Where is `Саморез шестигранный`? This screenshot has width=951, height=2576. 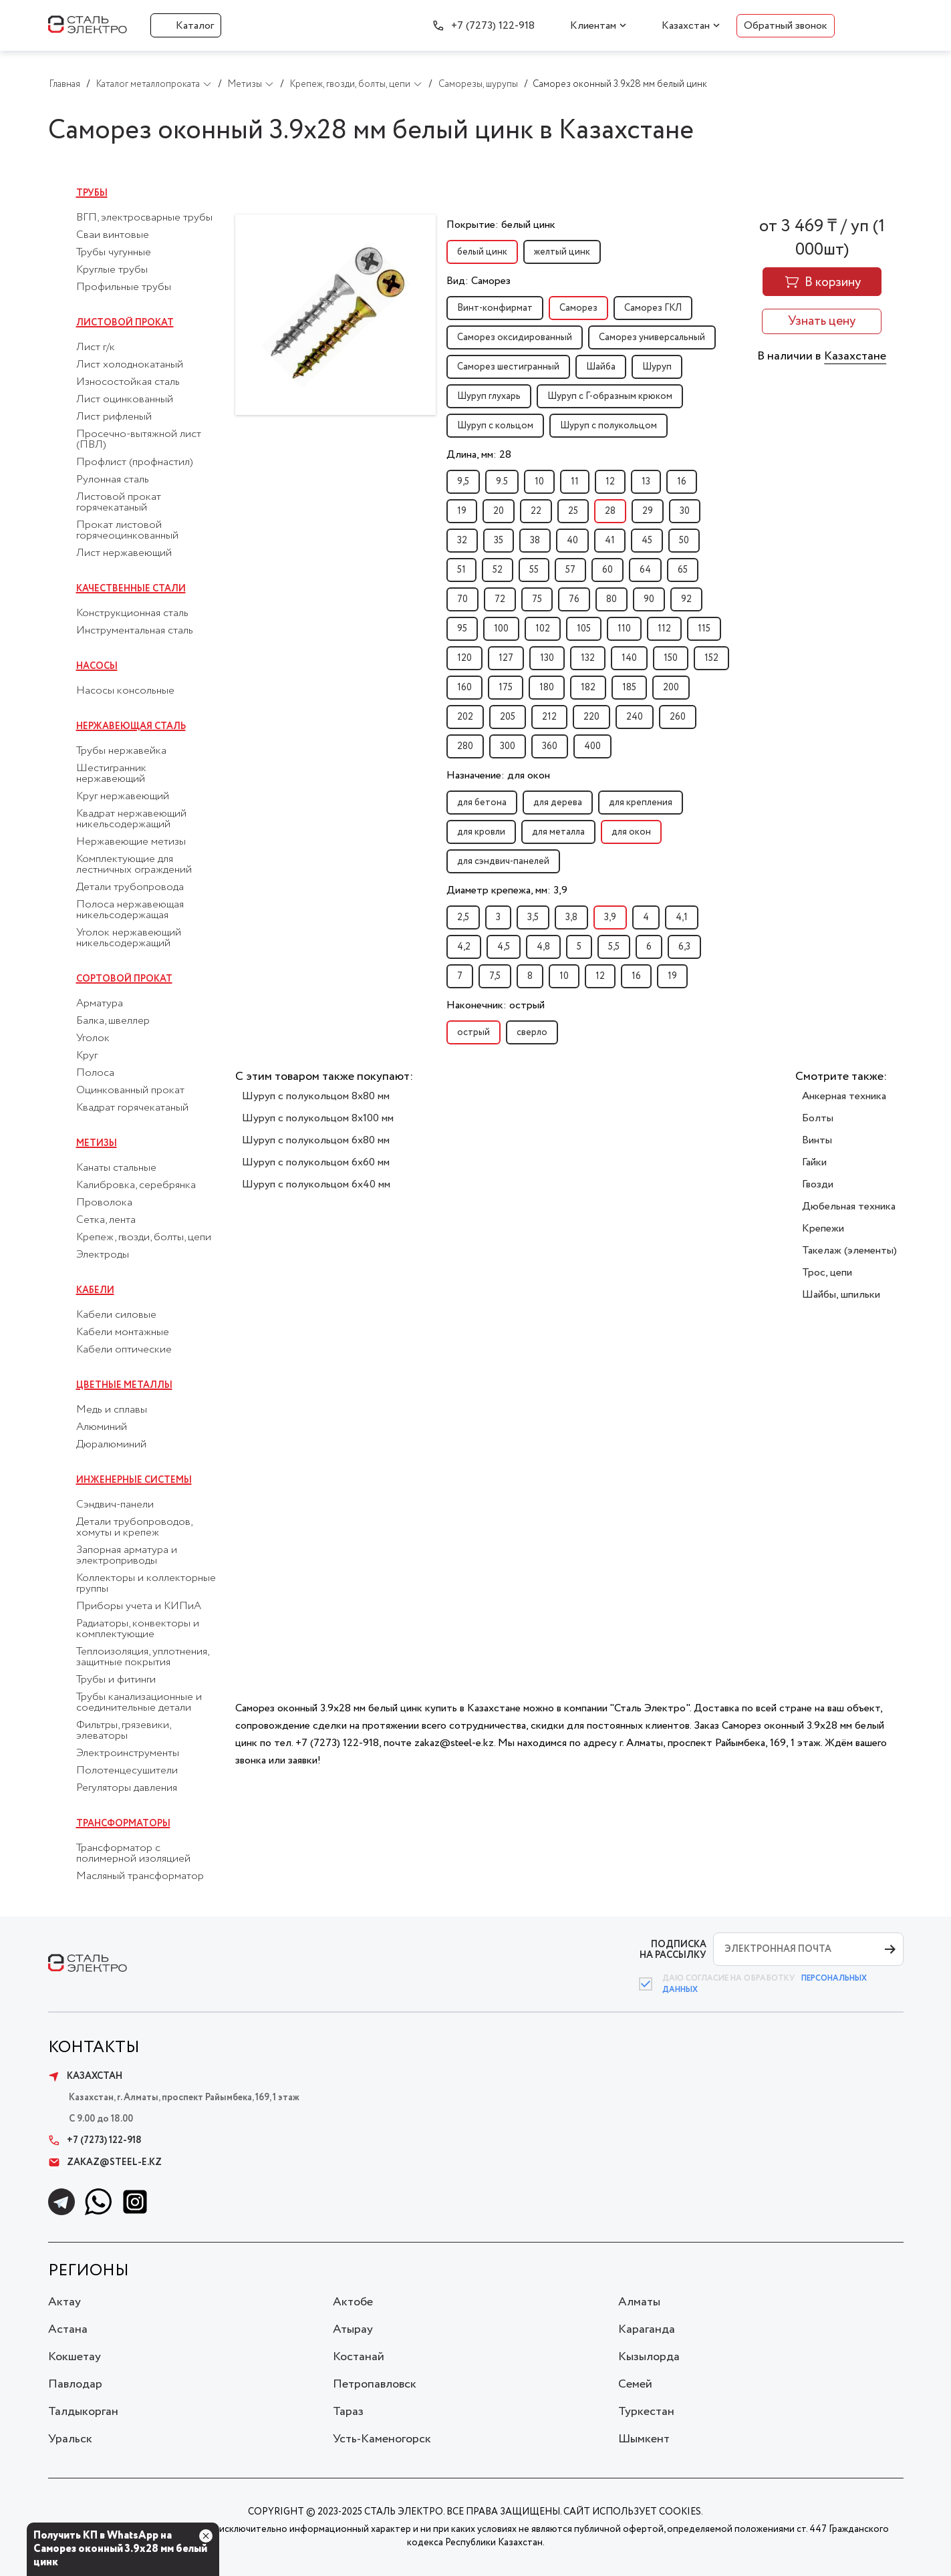 Саморез шестигранный is located at coordinates (508, 367).